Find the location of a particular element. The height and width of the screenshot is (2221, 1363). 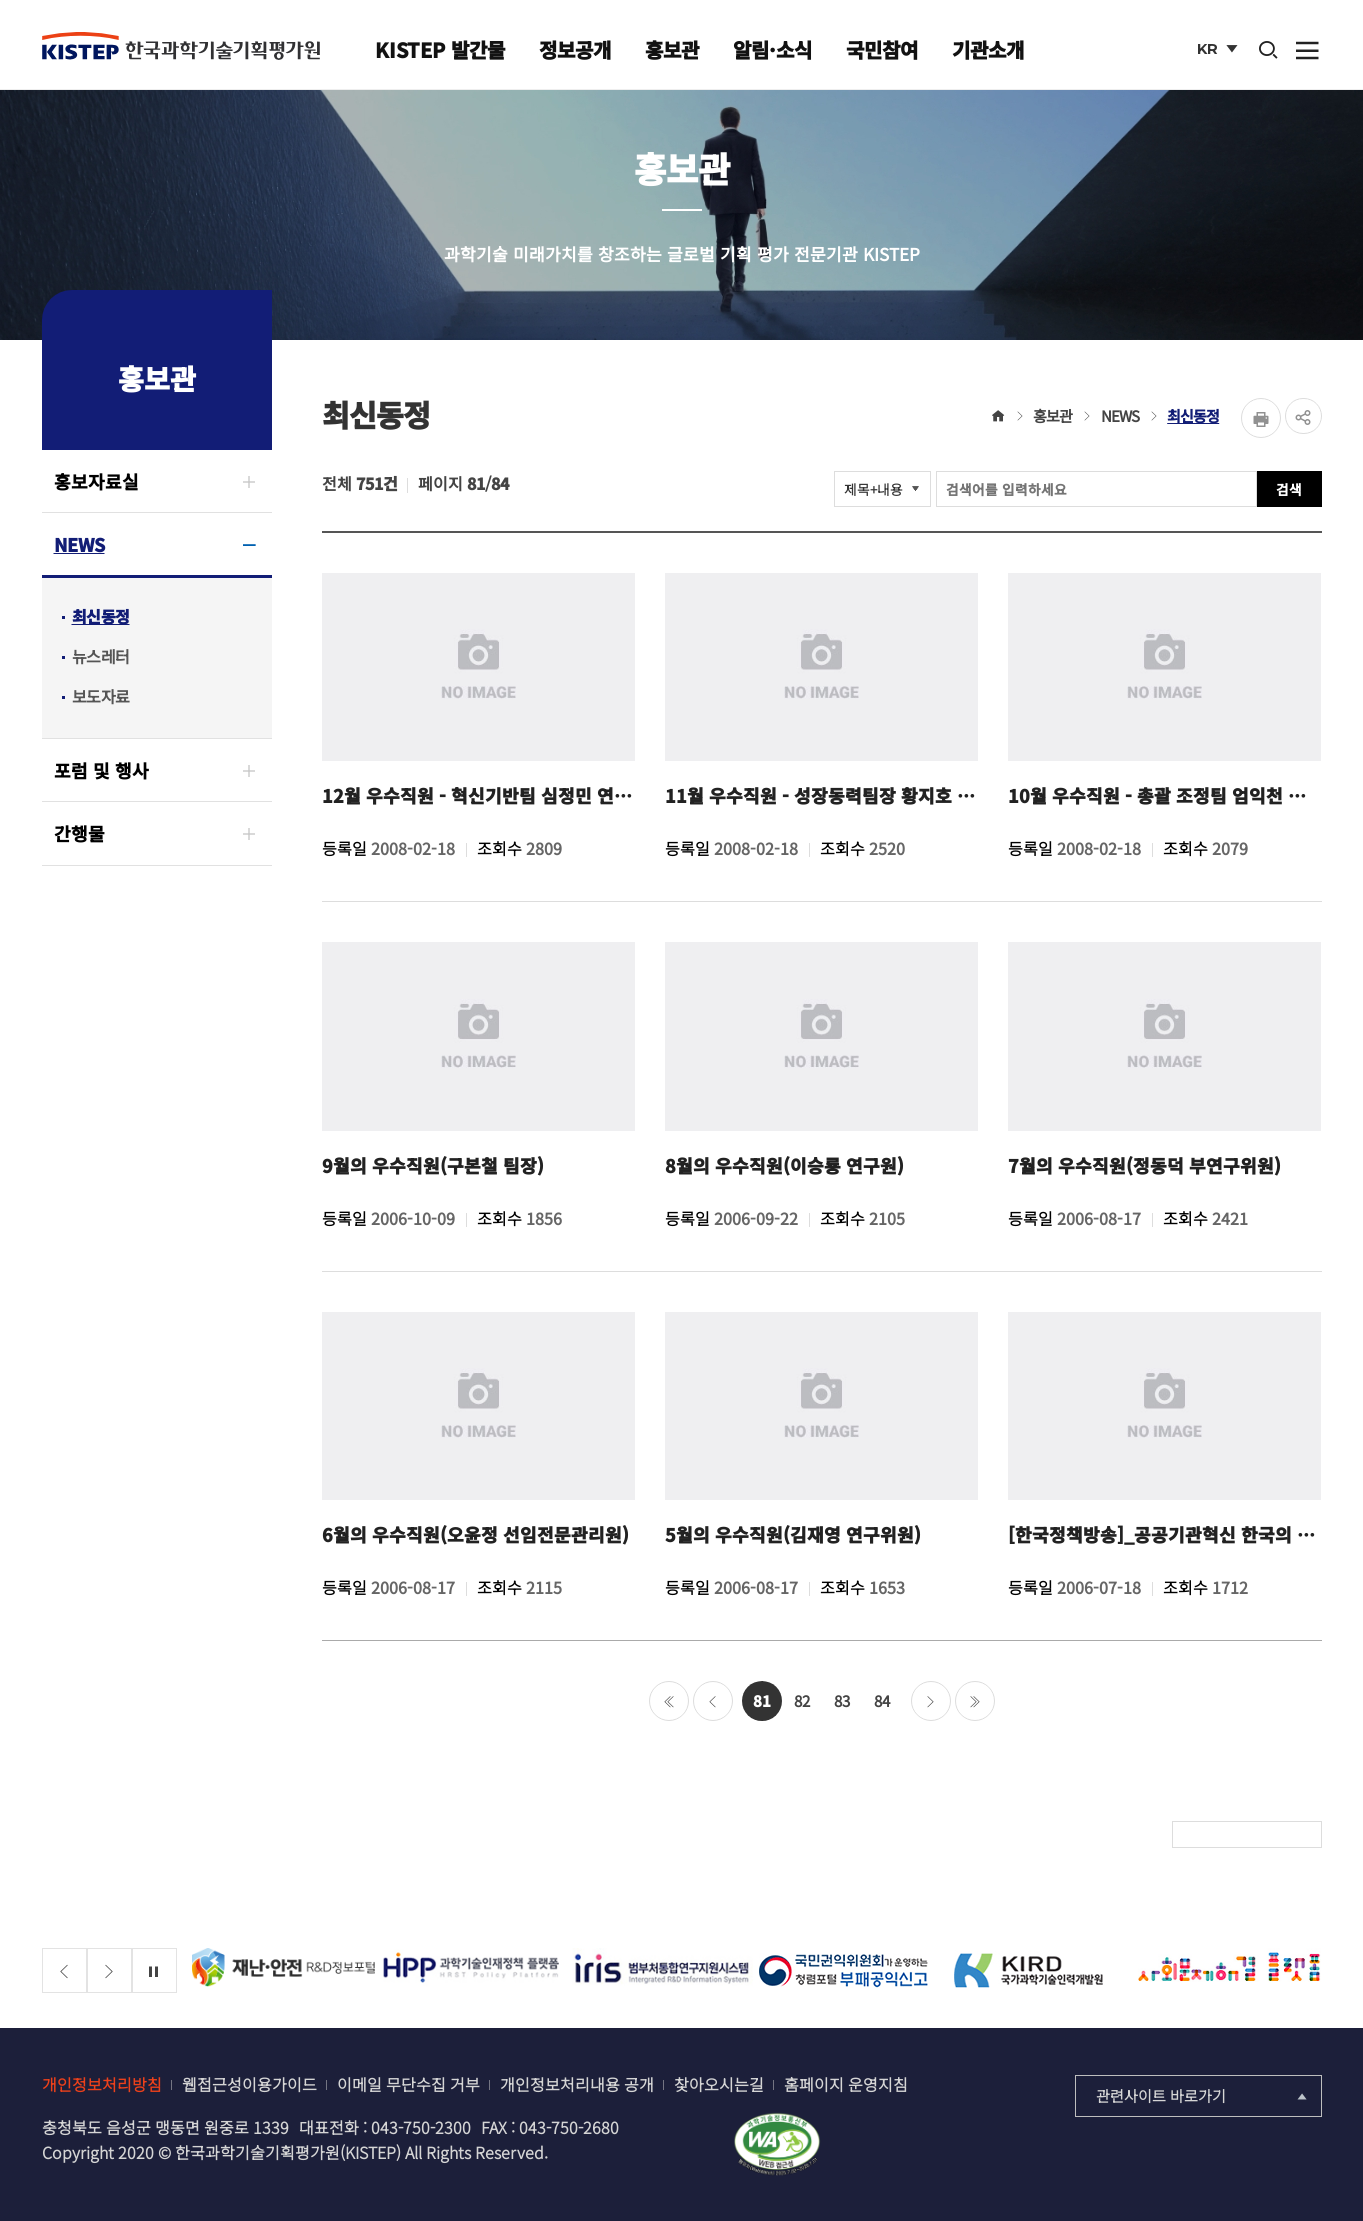

마지막 is located at coordinates (975, 1701).